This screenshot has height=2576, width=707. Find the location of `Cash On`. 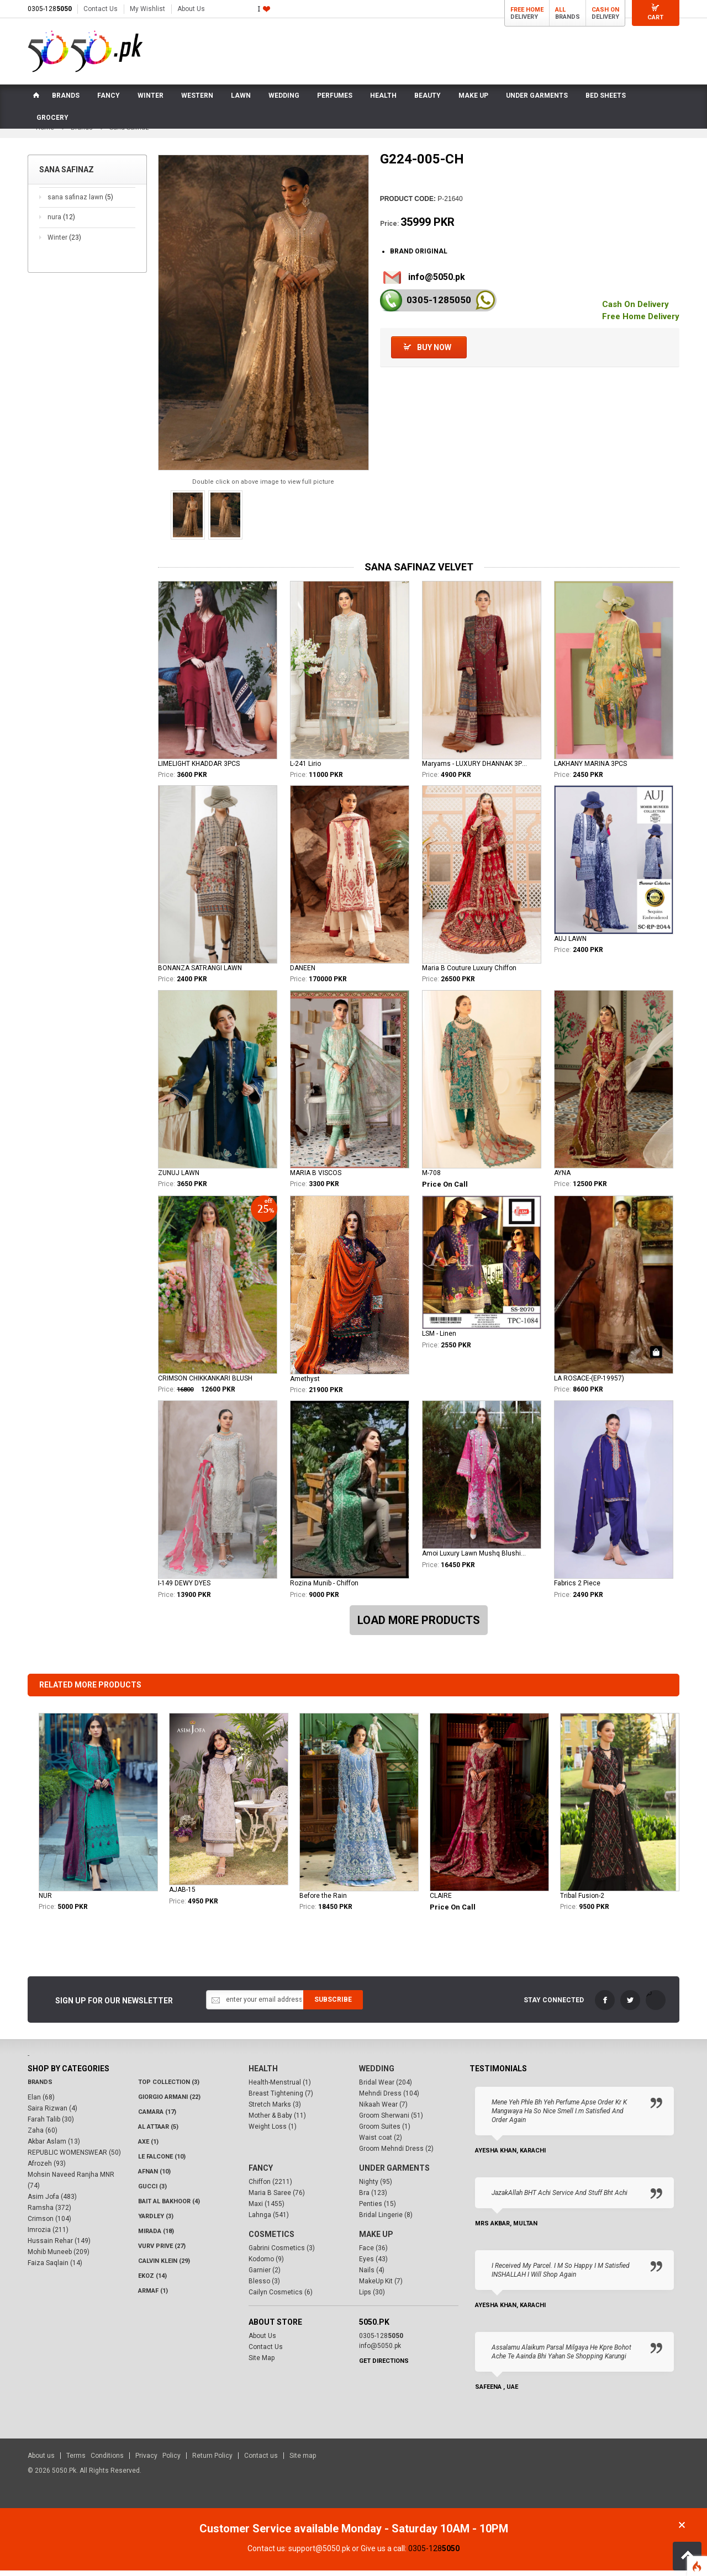

Cash On is located at coordinates (605, 9).